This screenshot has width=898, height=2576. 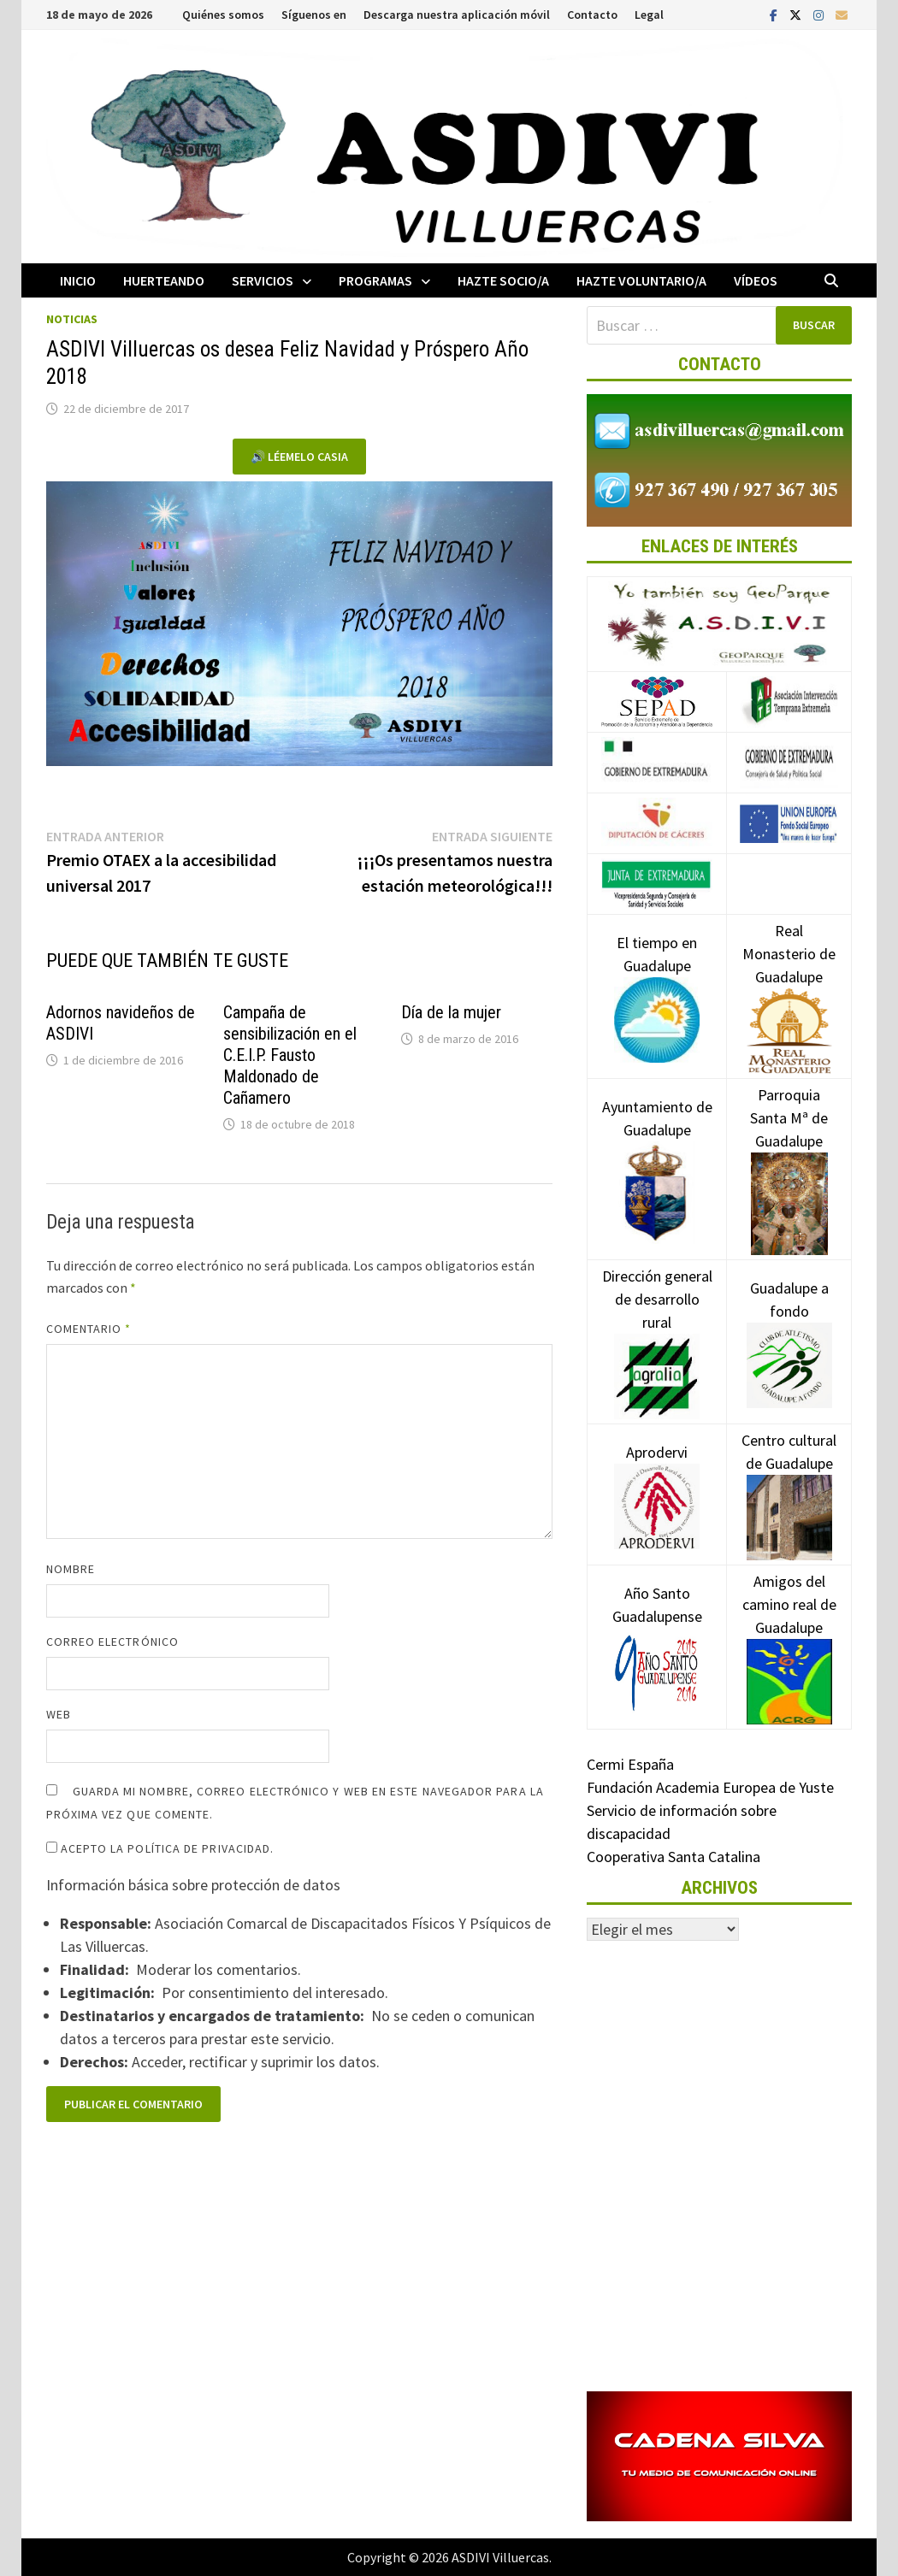 What do you see at coordinates (755, 280) in the screenshot?
I see `Vídeos` at bounding box center [755, 280].